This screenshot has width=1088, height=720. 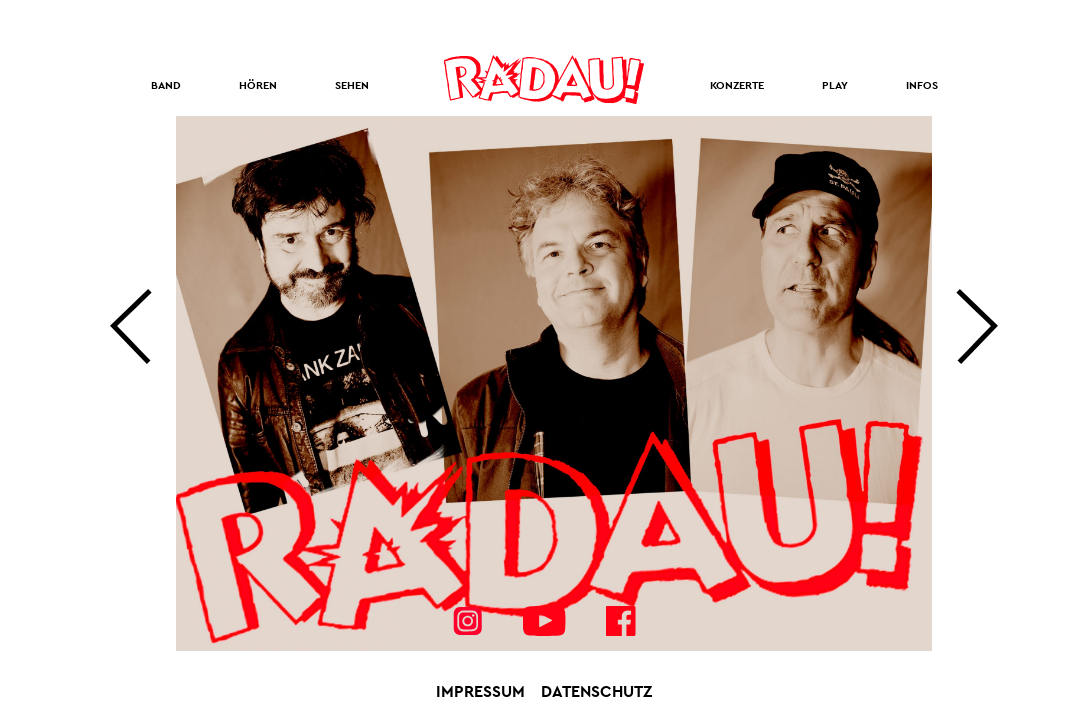 What do you see at coordinates (258, 85) in the screenshot?
I see `Hören` at bounding box center [258, 85].